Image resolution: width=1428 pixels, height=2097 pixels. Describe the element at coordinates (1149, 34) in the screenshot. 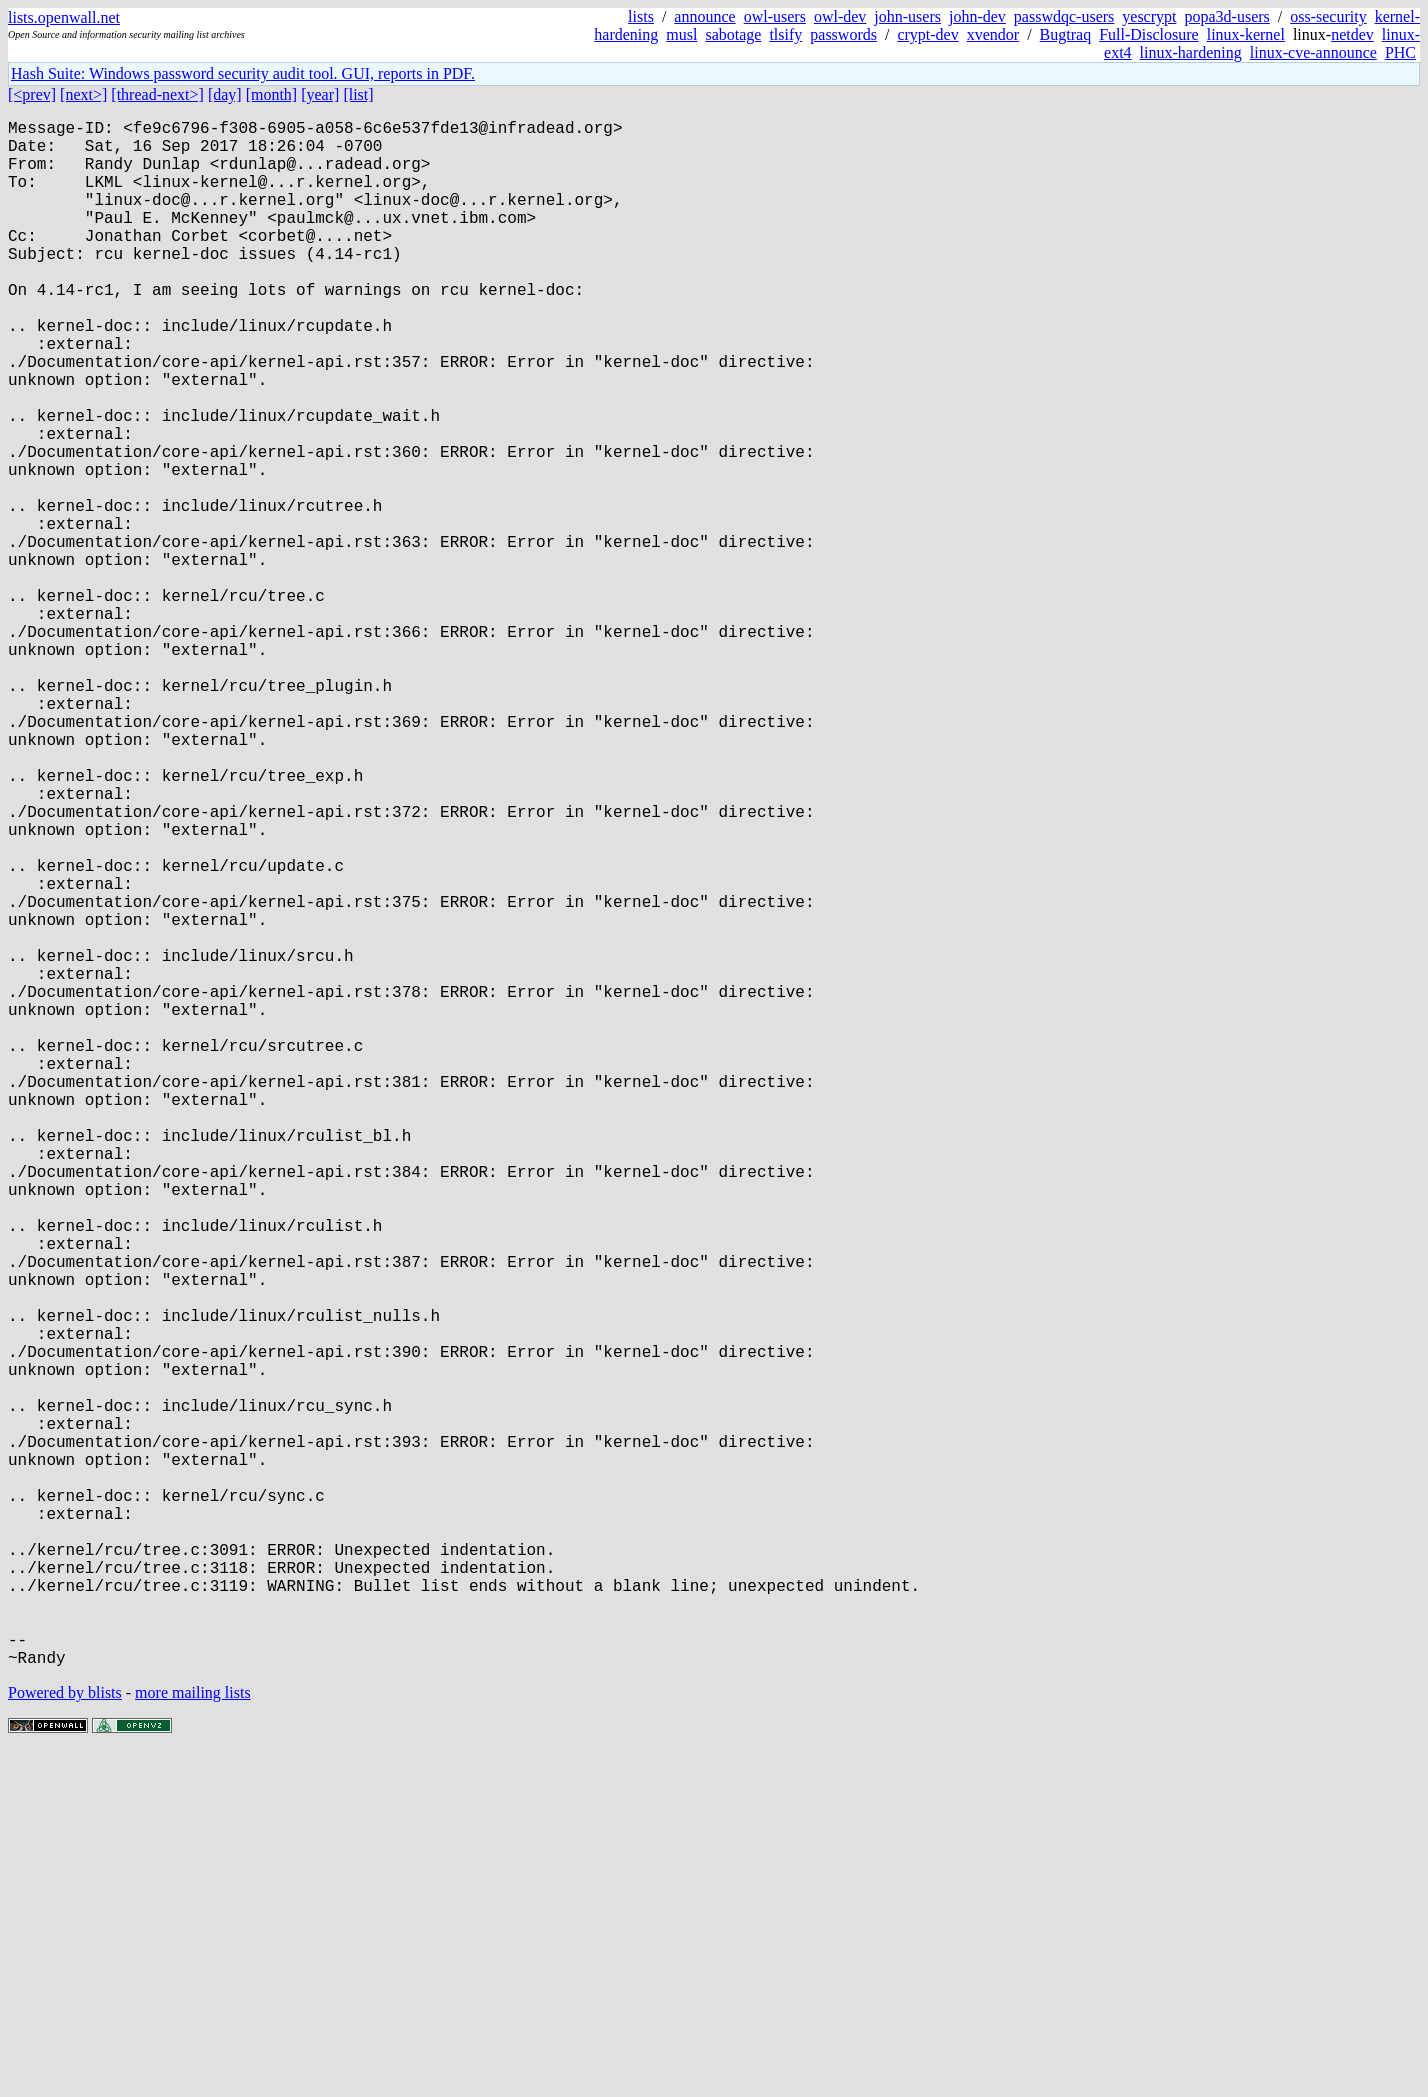

I see `Full-Disclosure` at that location.